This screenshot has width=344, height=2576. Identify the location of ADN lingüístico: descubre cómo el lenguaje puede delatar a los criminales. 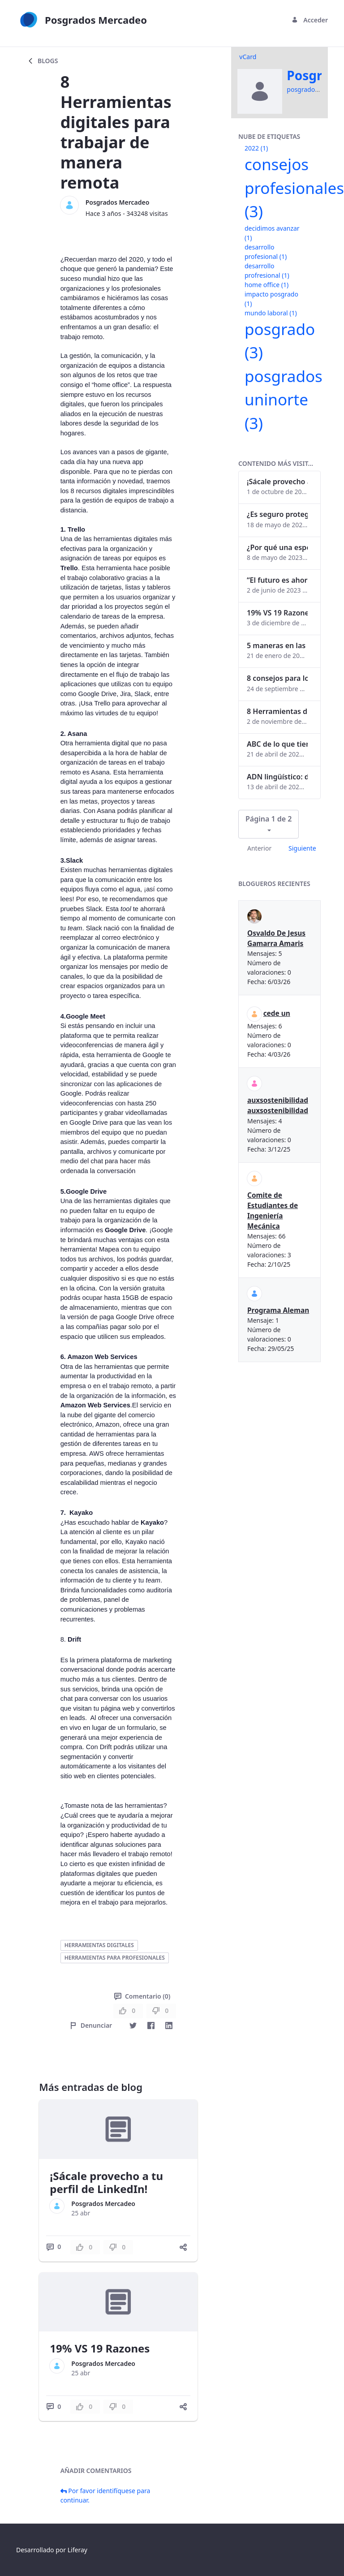
(277, 777).